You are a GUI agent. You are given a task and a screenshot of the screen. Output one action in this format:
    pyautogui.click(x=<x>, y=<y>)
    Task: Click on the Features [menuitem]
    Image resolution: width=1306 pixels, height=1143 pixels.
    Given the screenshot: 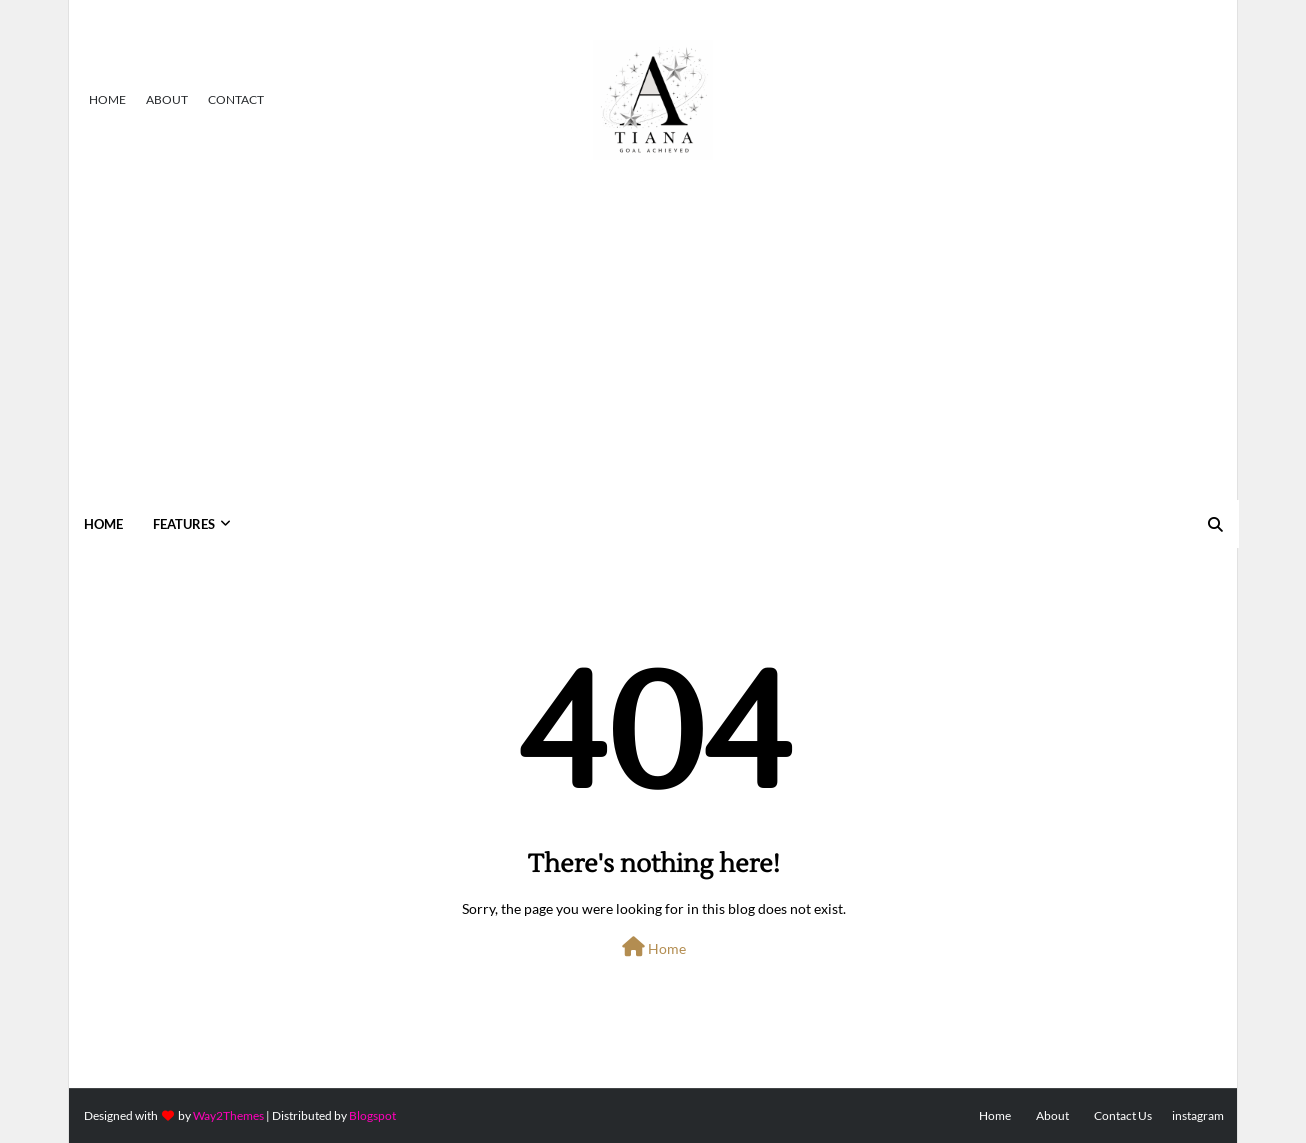 What is the action you would take?
    pyautogui.click(x=184, y=524)
    